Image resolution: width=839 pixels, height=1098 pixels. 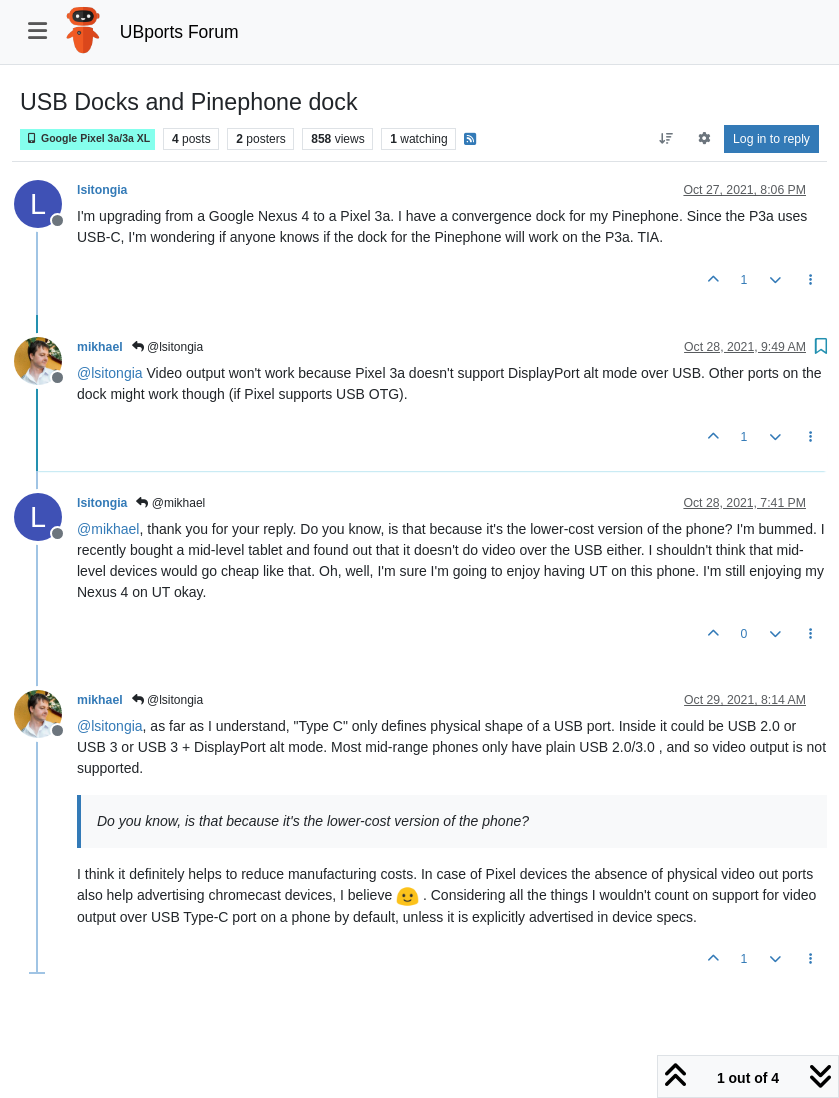 I want to click on Google Pixel 3a/3a XL, so click(x=87, y=138).